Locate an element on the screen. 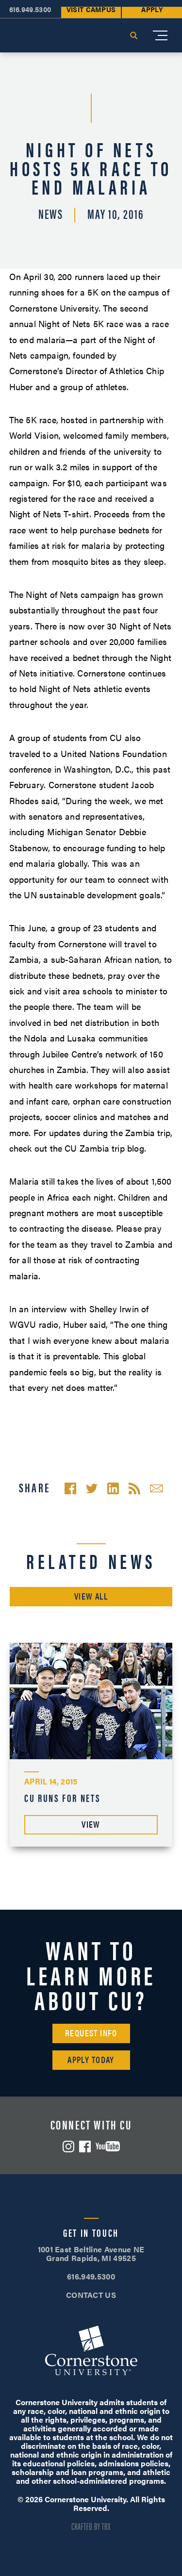  1001 East Beltline Avenue NE Grand Rapids, MI 49525 is located at coordinates (91, 2253).